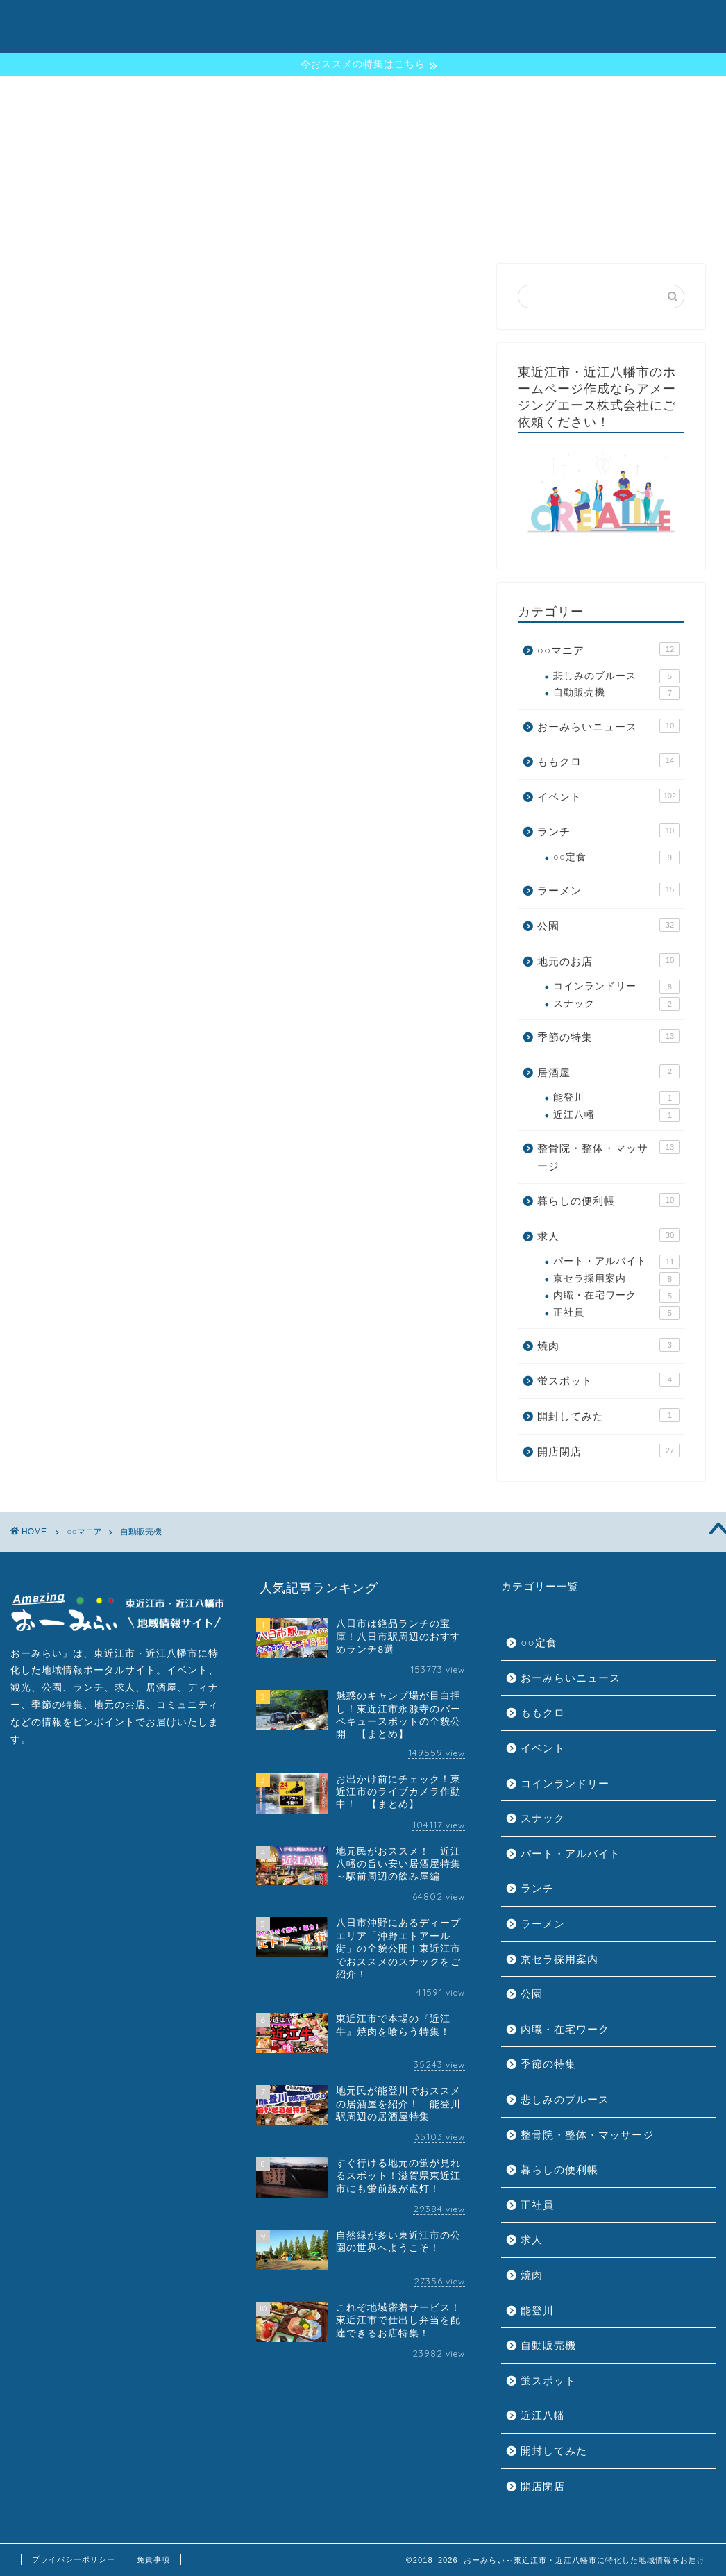 The height and width of the screenshot is (2576, 726). Describe the element at coordinates (332, 21) in the screenshot. I see `おーみらいとは` at that location.